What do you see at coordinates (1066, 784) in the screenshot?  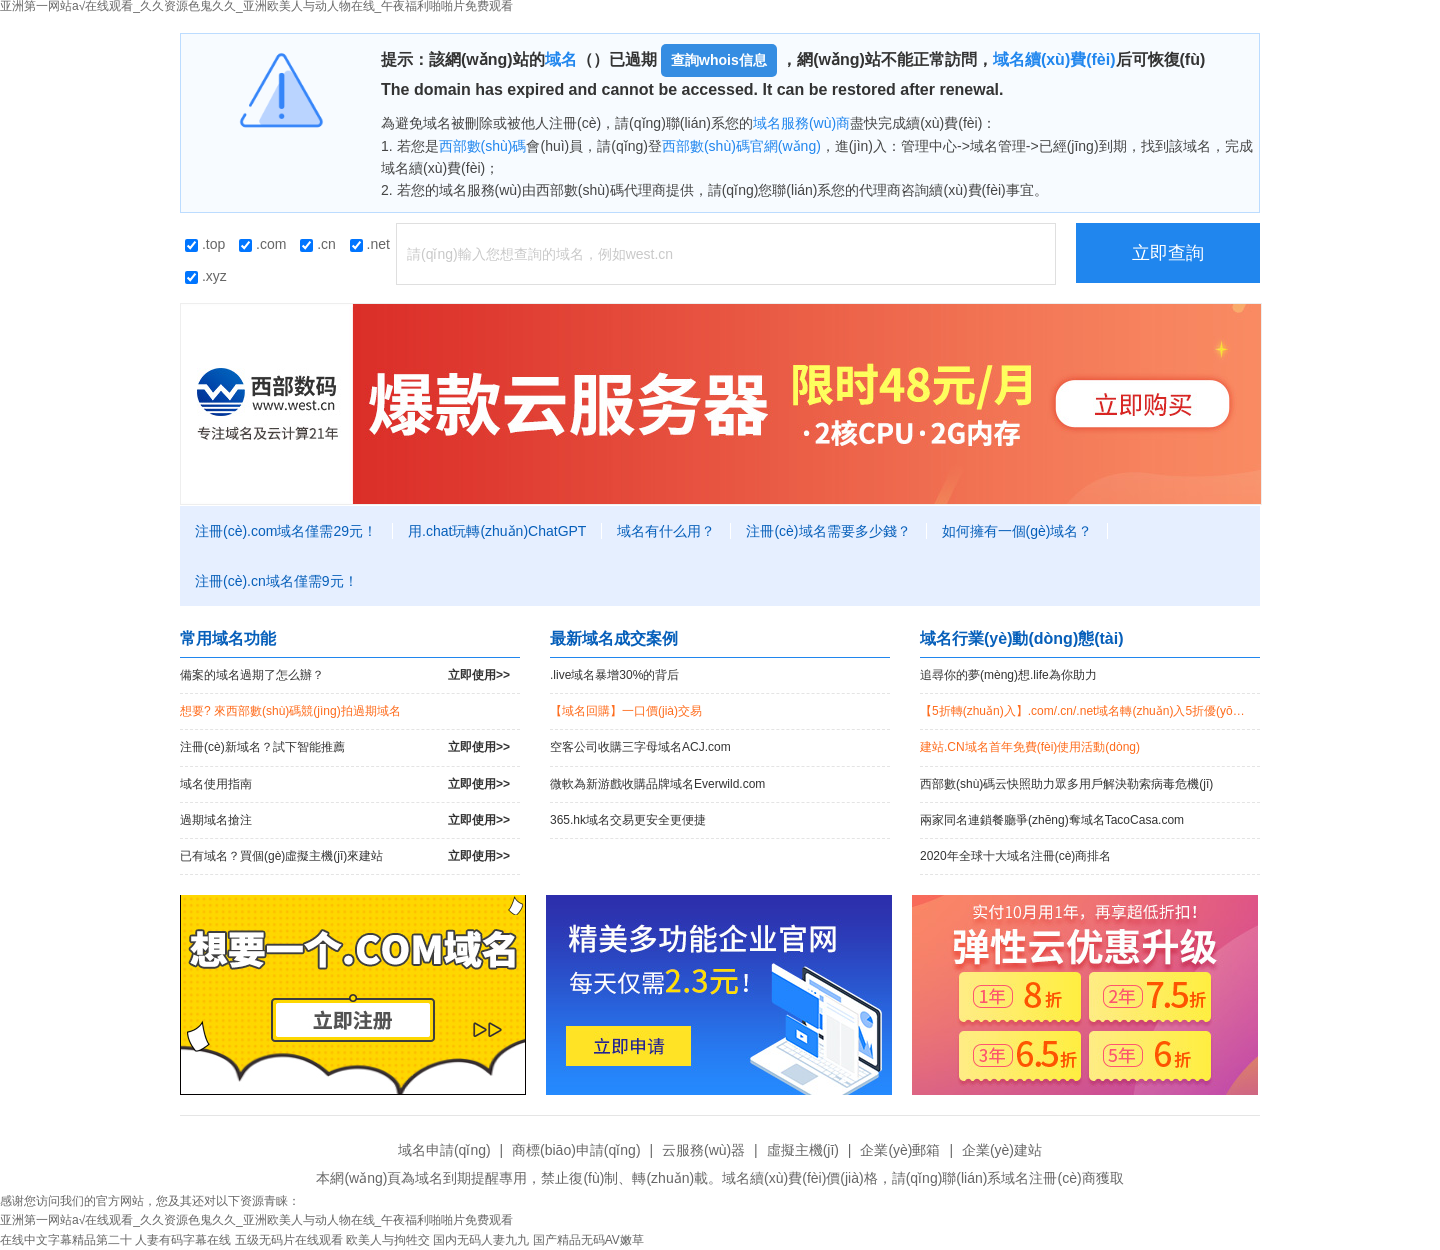 I see `西部數(shù)碼云快照助力眾多用戶解決勒索病毒危機(jī)` at bounding box center [1066, 784].